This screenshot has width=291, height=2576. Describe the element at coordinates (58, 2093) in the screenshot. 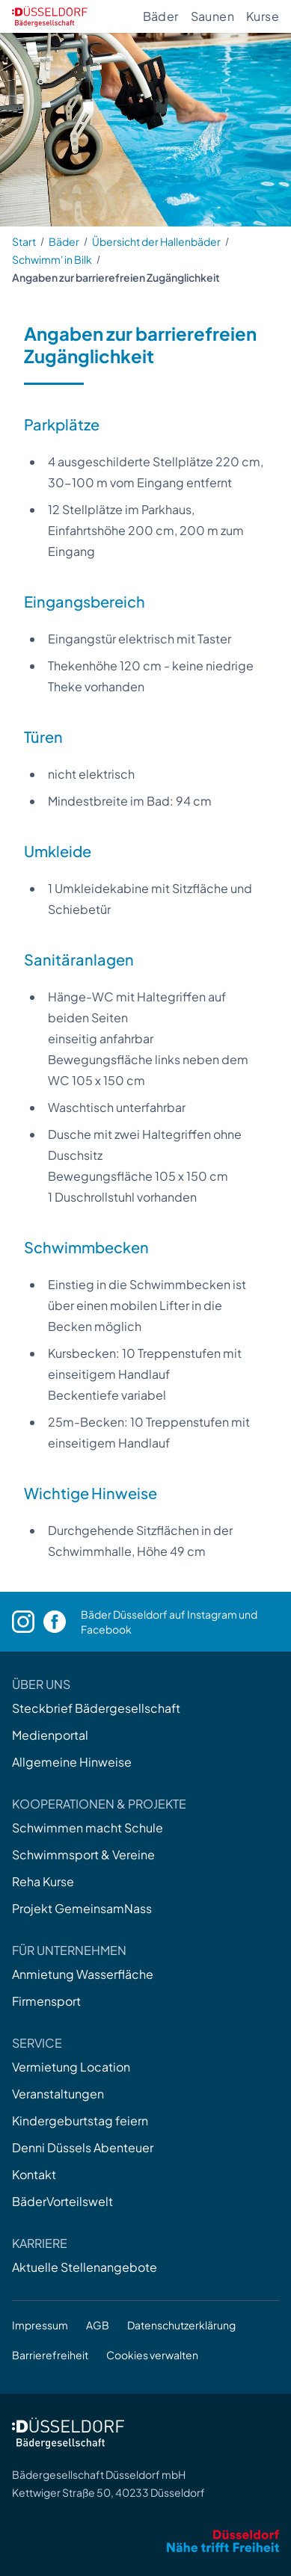

I see `Veranstaltungen` at that location.